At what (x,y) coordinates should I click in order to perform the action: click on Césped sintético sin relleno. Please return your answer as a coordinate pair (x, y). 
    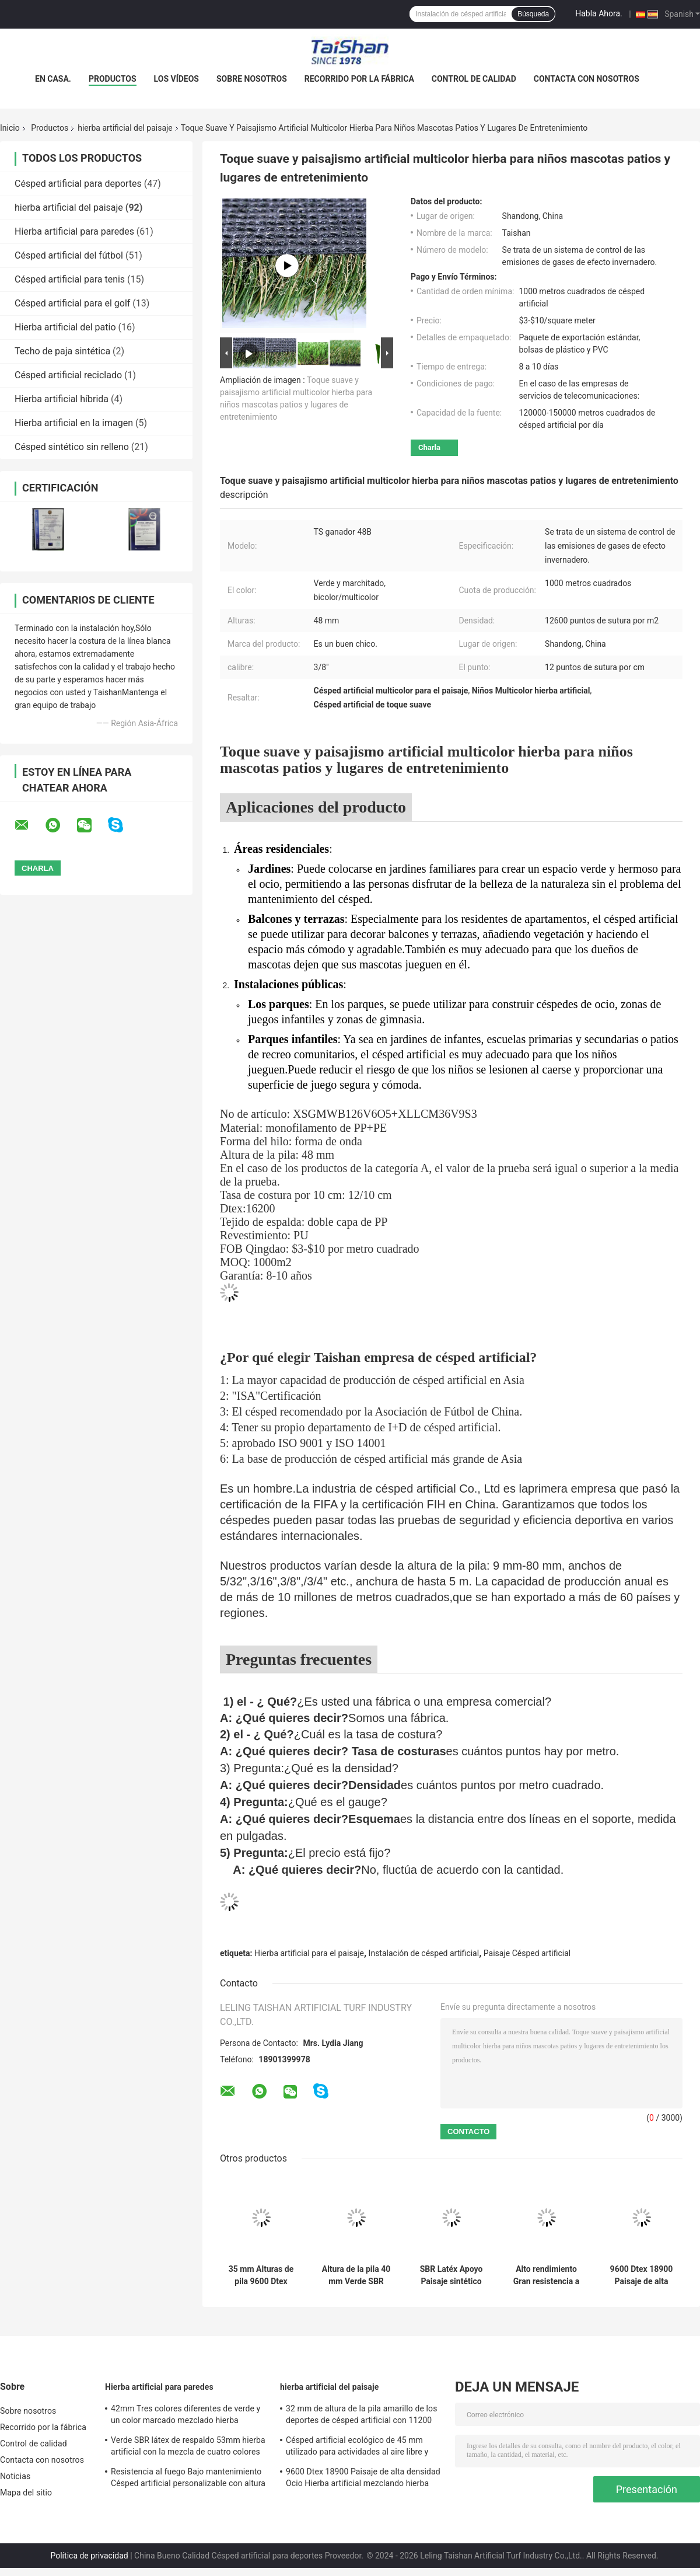
    Looking at the image, I should click on (72, 446).